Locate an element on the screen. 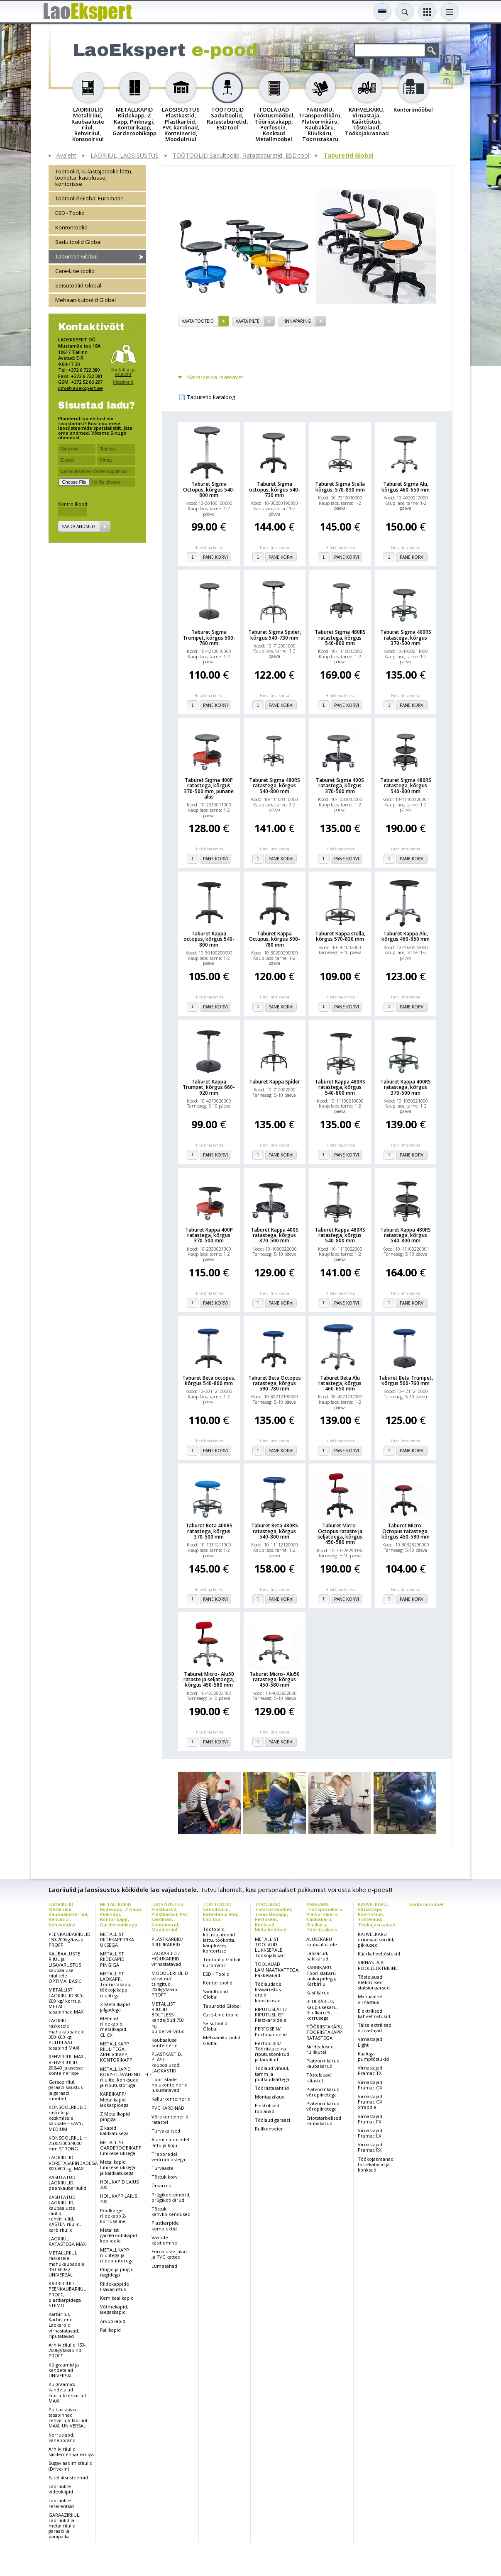 This screenshot has width=501, height=2576. Tööriistasahtlid is located at coordinates (272, 2088).